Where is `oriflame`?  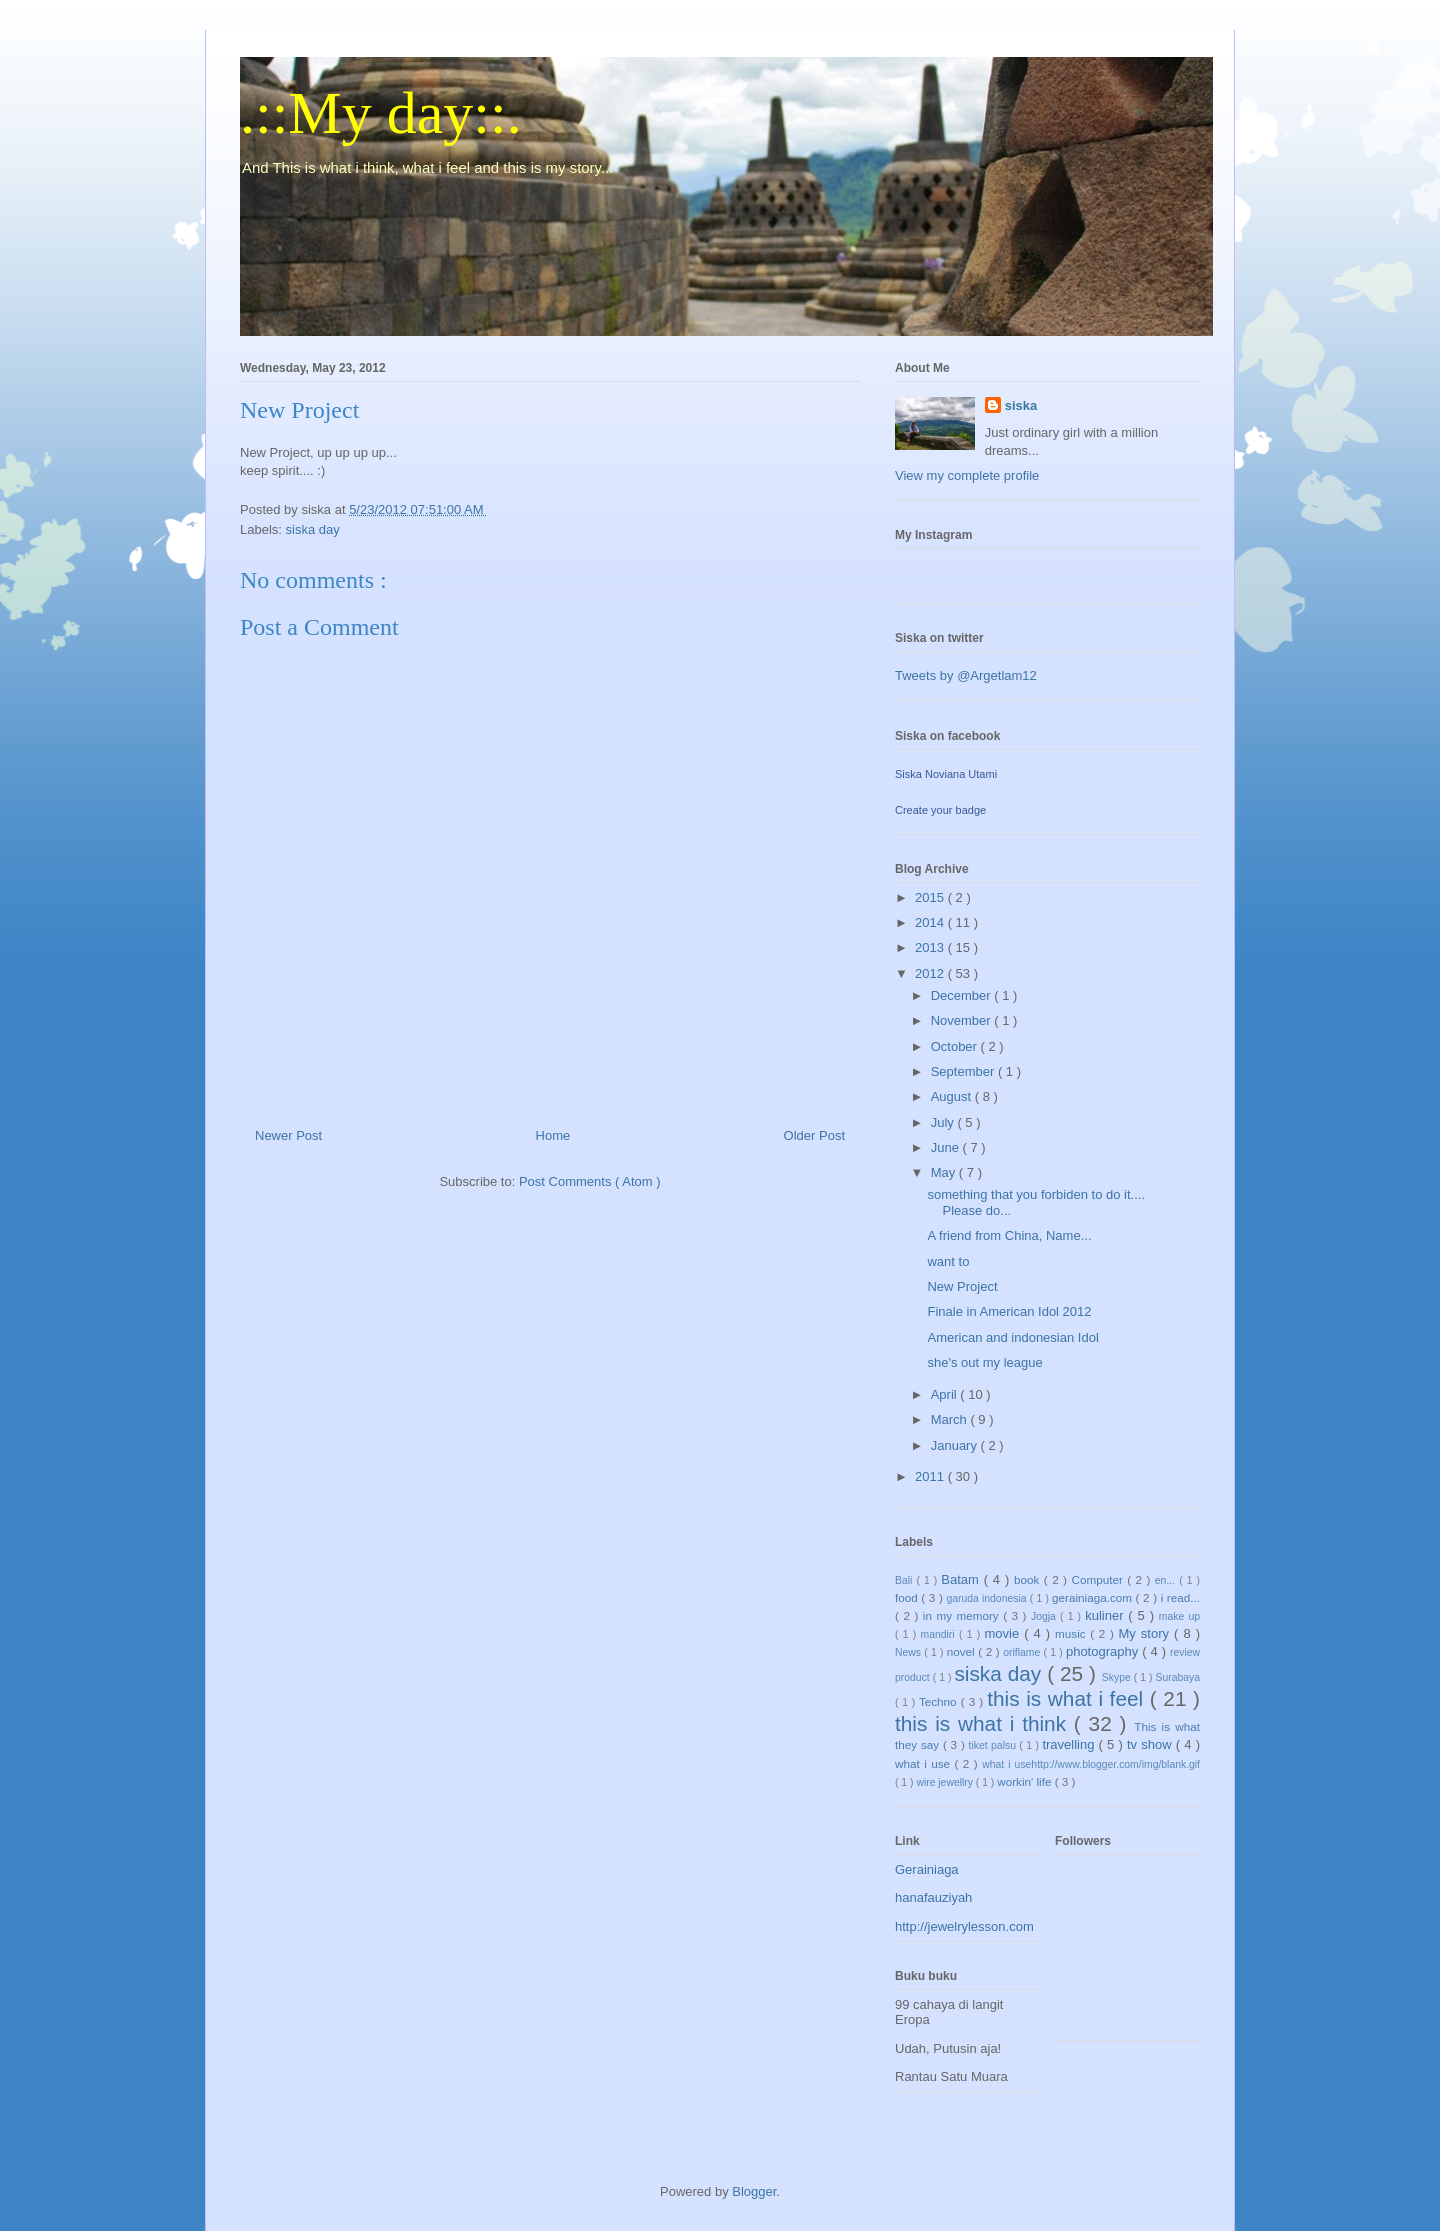
oriflame is located at coordinates (1023, 1652).